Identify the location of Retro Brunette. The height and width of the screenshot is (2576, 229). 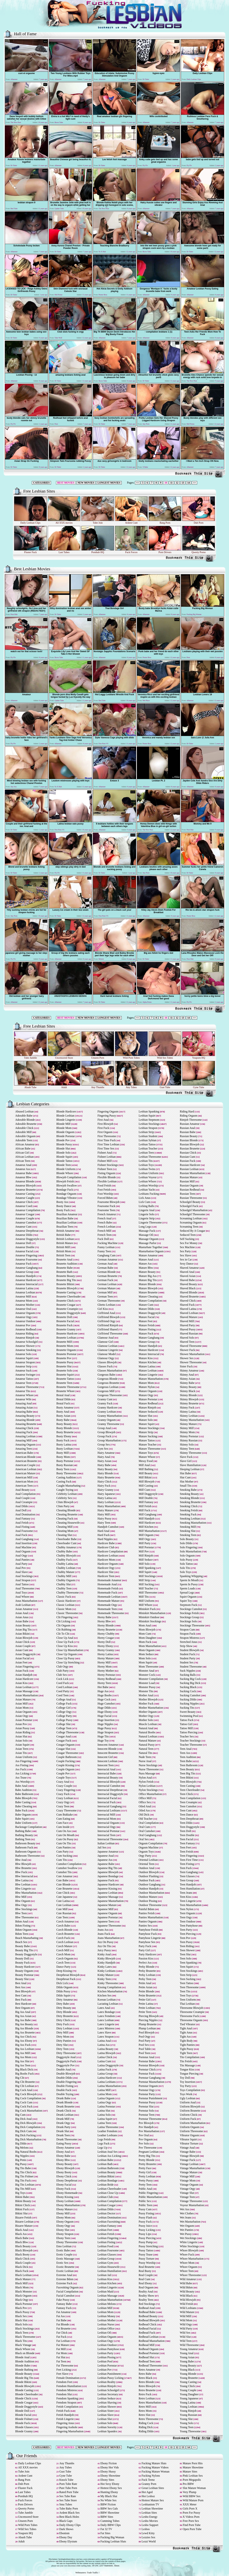
(147, 2390).